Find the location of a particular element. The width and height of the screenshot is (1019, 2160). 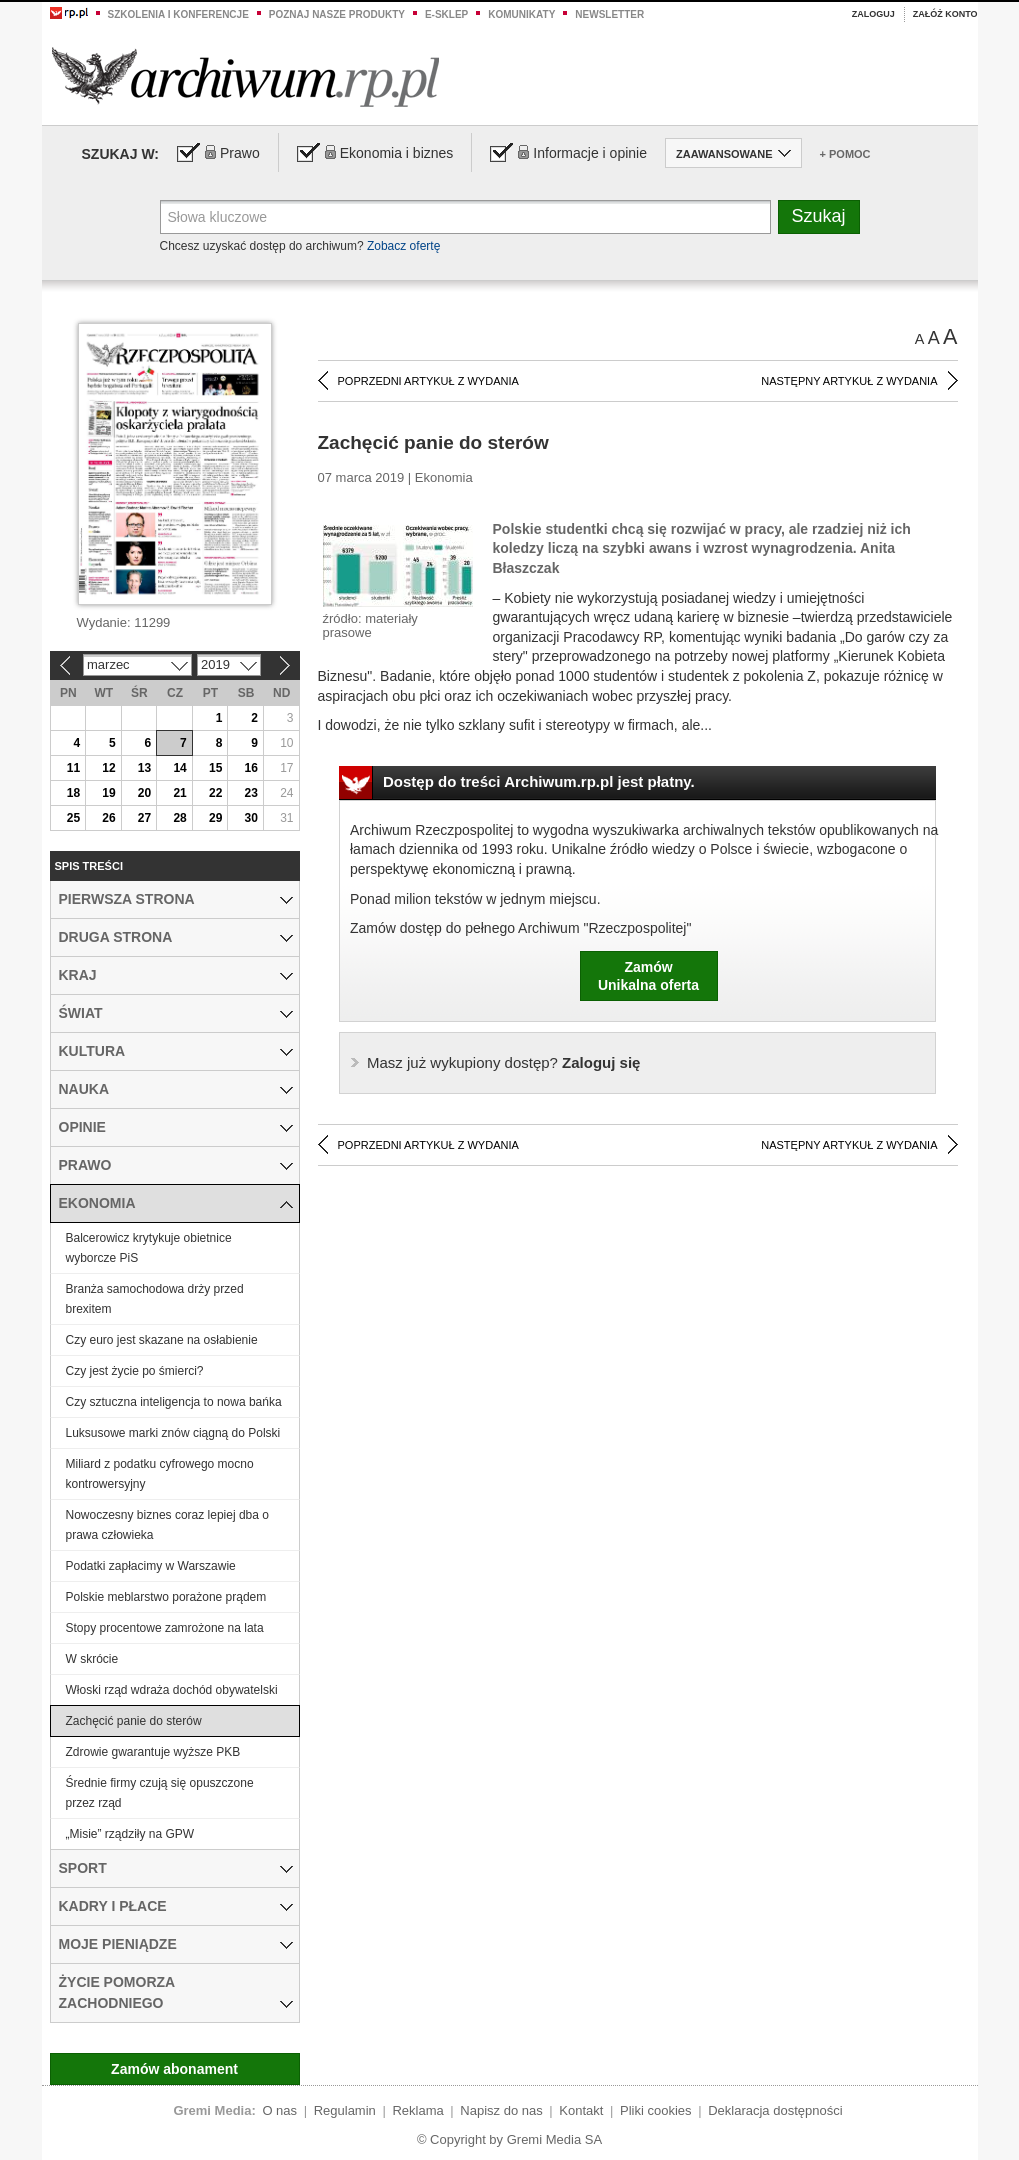

28 is located at coordinates (179, 818).